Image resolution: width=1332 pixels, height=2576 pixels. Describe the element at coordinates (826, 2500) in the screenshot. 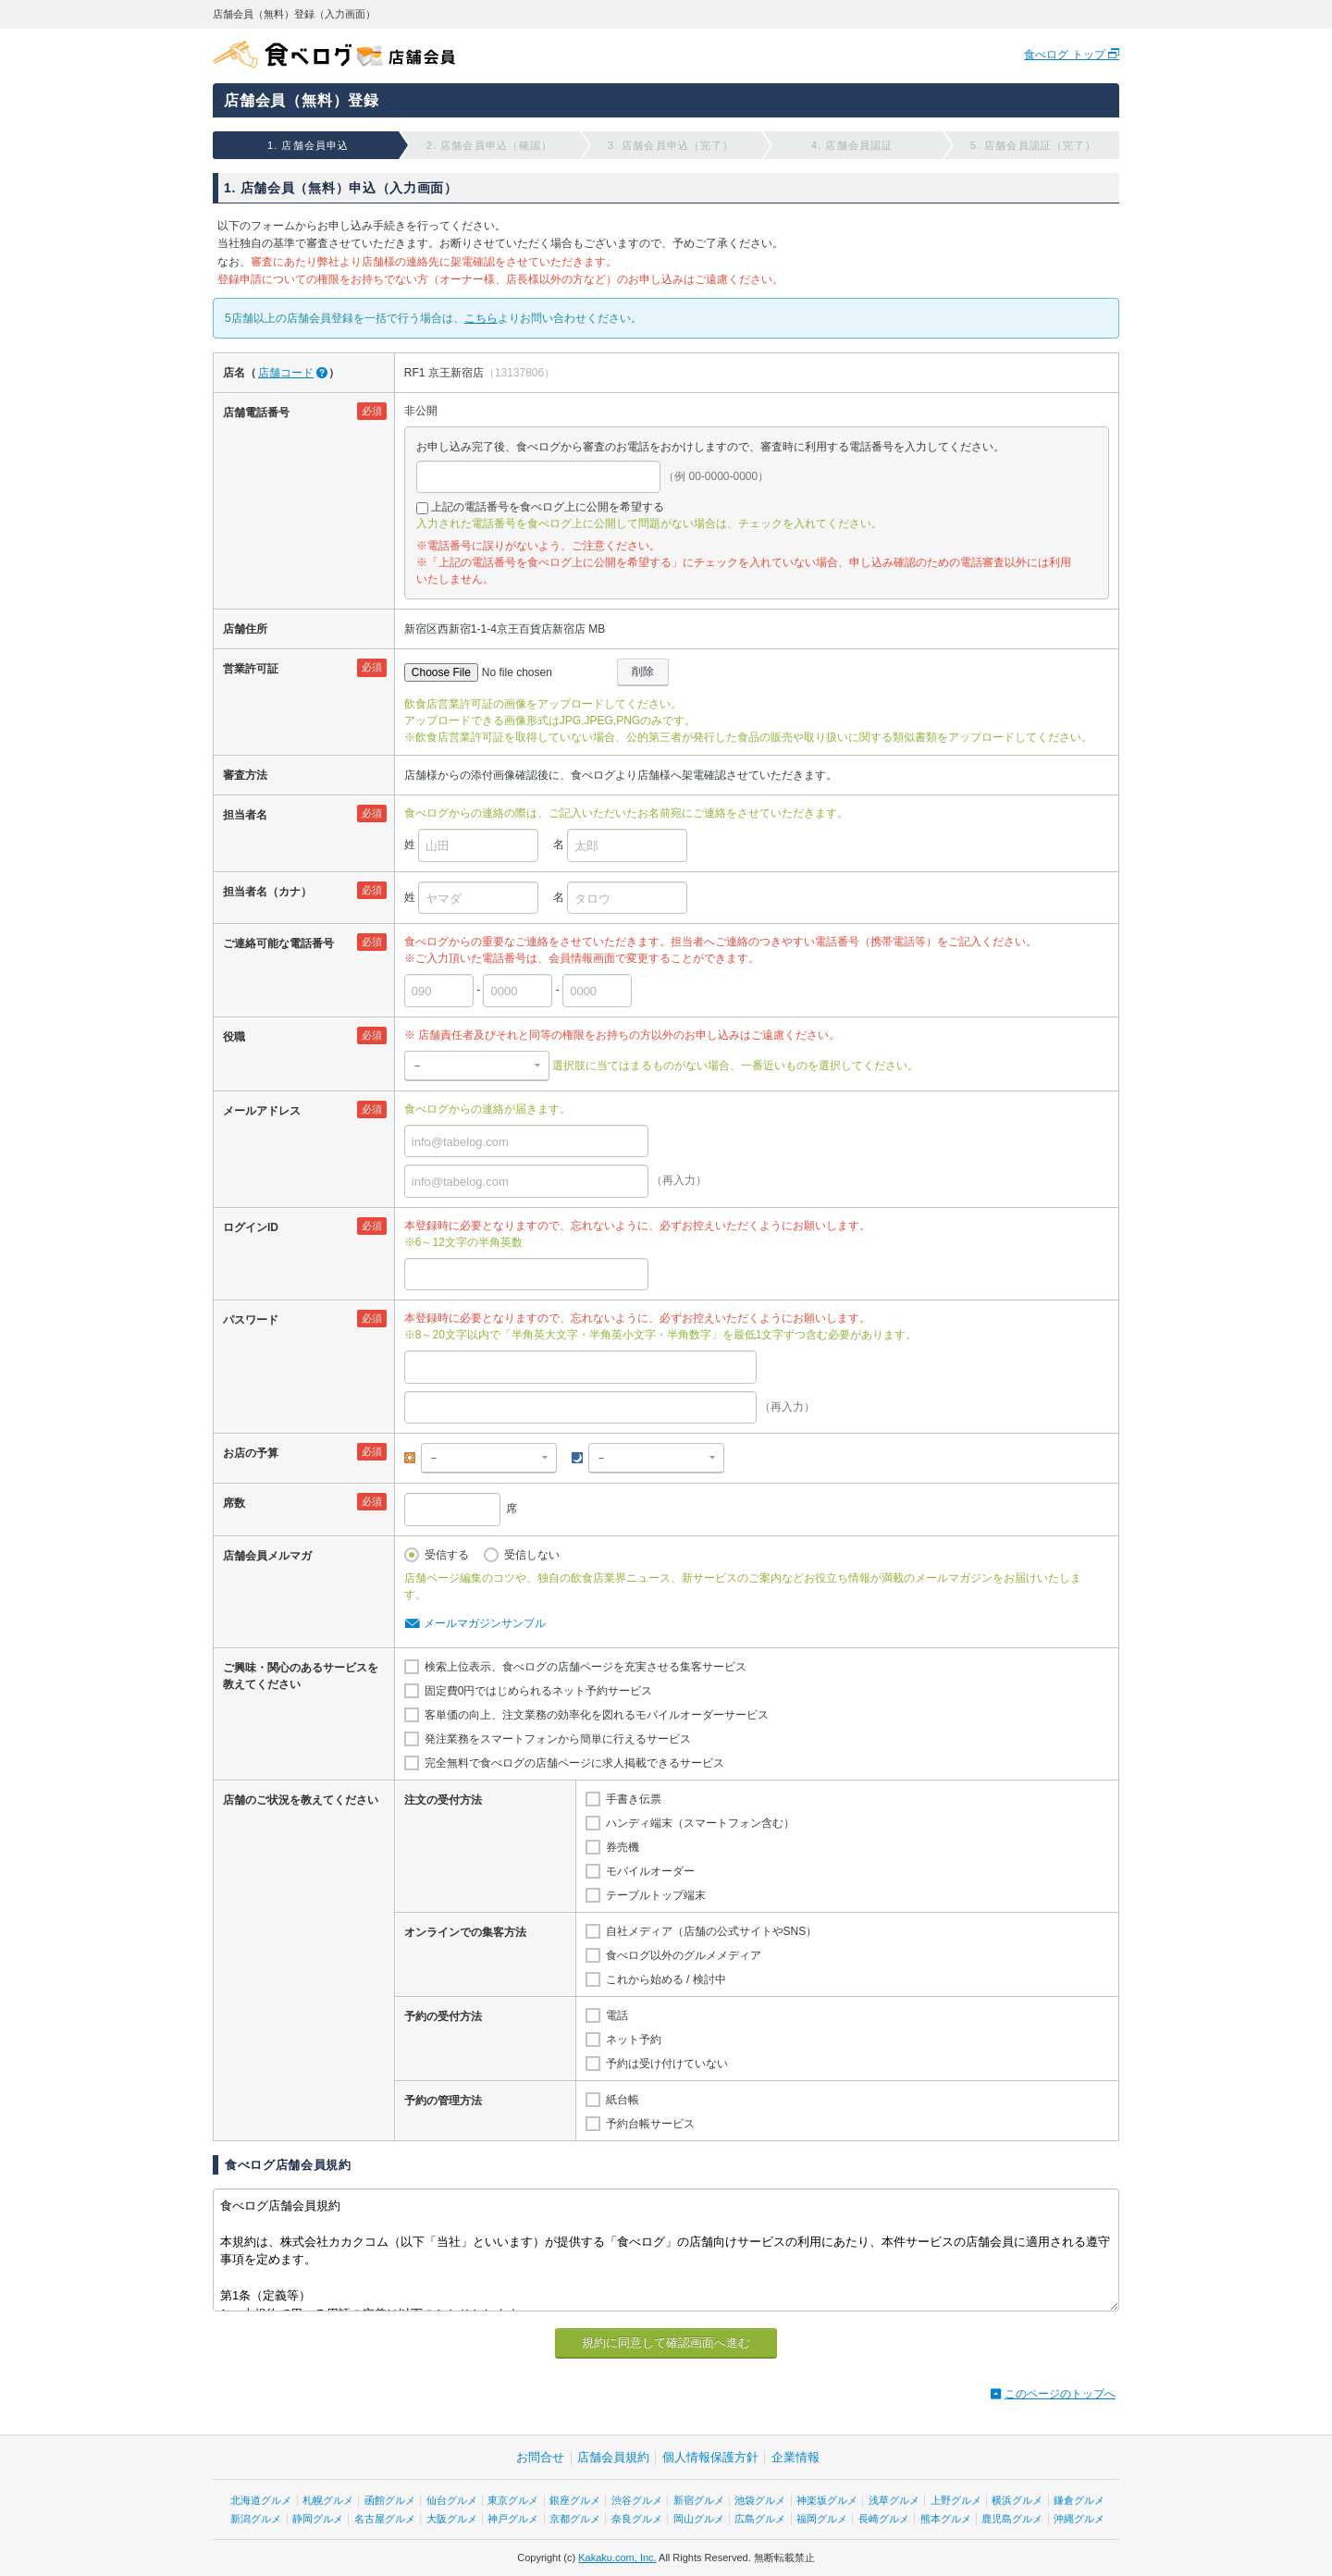

I see `神楽坂グルメ` at that location.